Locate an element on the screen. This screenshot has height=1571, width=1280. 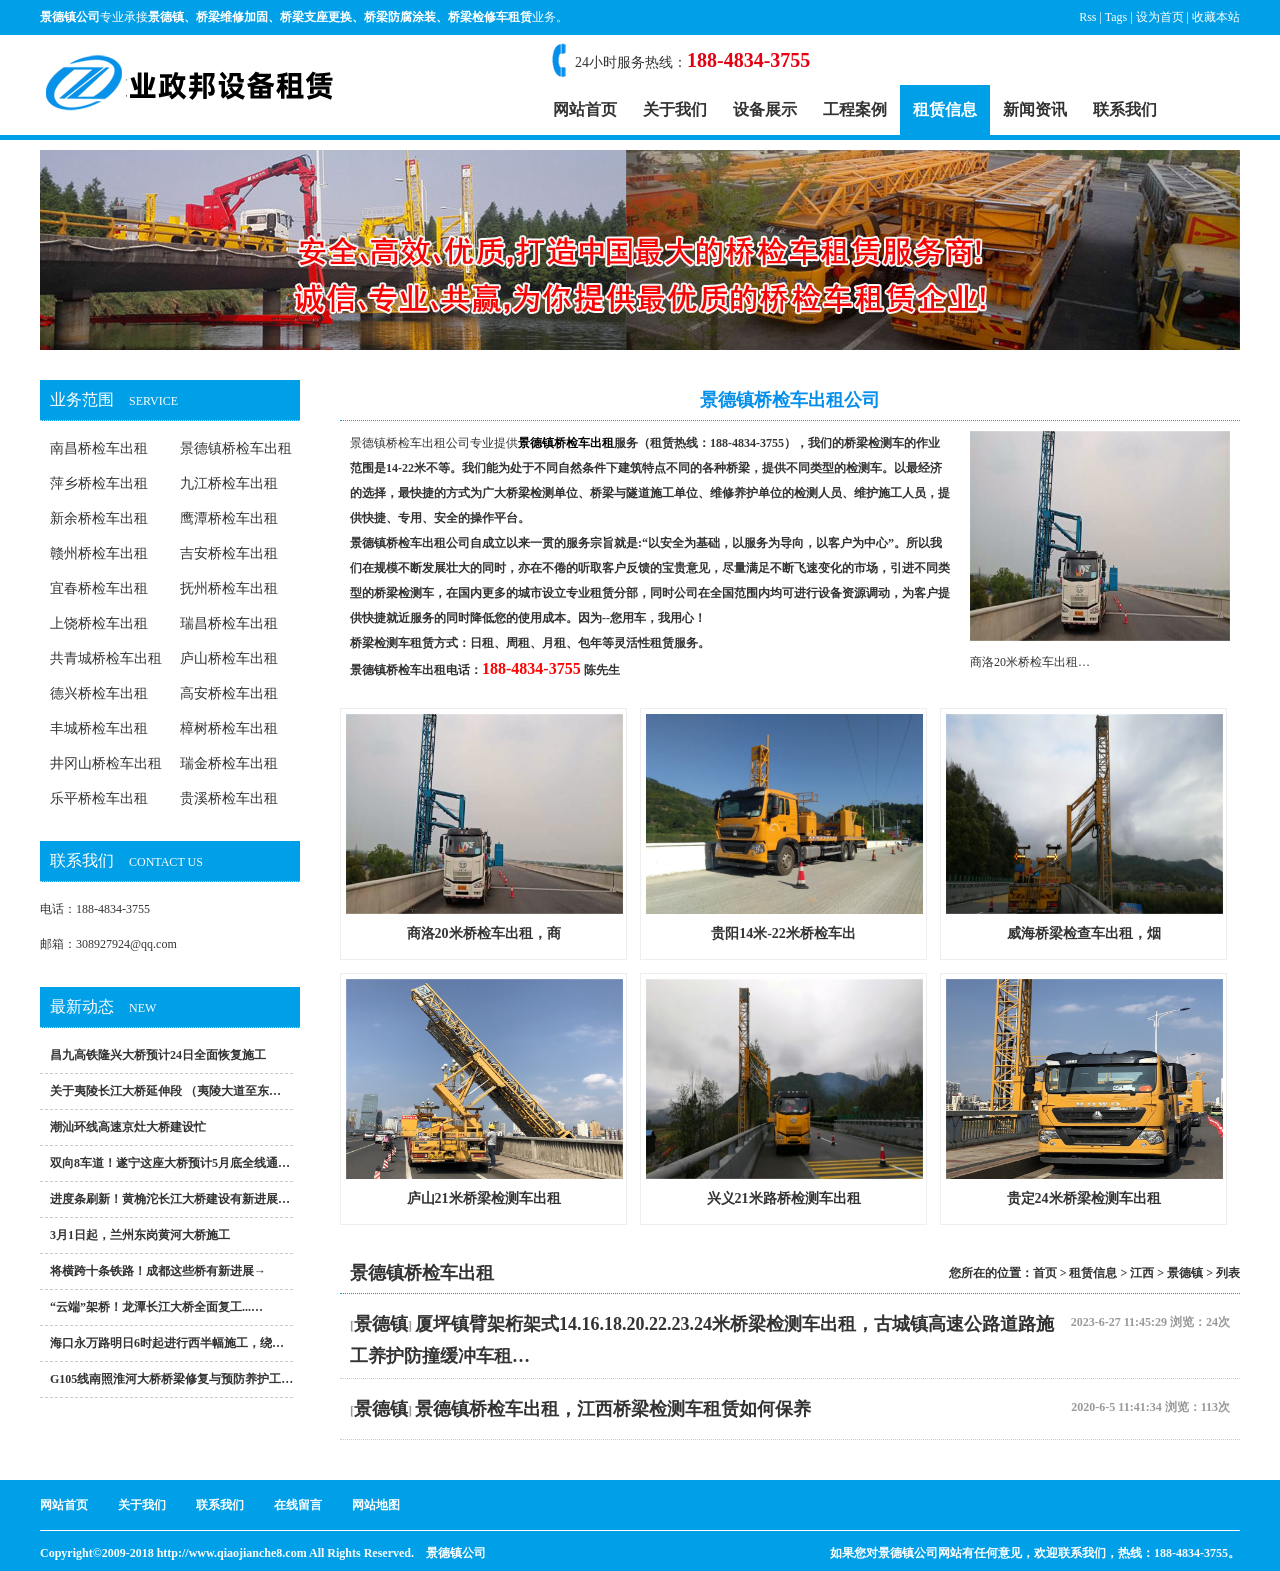
江西 is located at coordinates (1142, 1273).